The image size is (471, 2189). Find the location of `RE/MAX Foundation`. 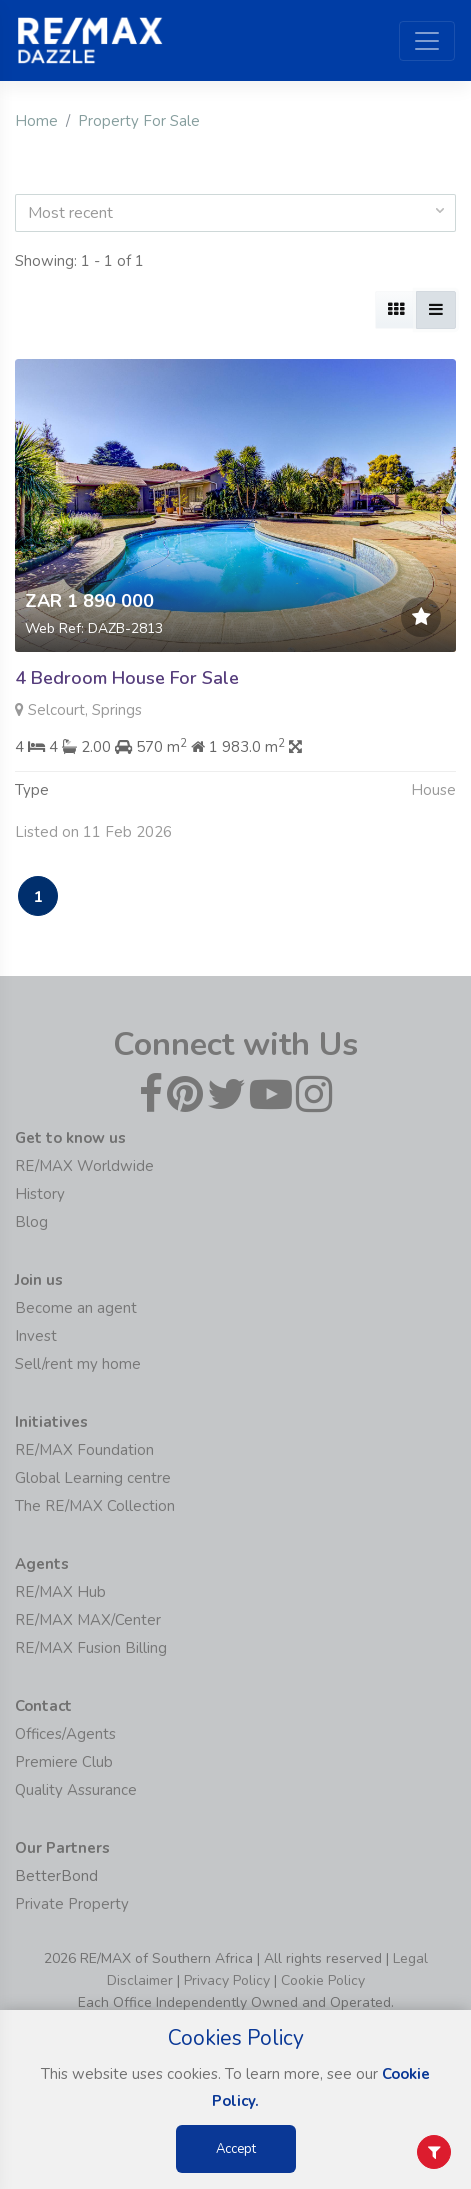

RE/MAX Foundation is located at coordinates (84, 1450).